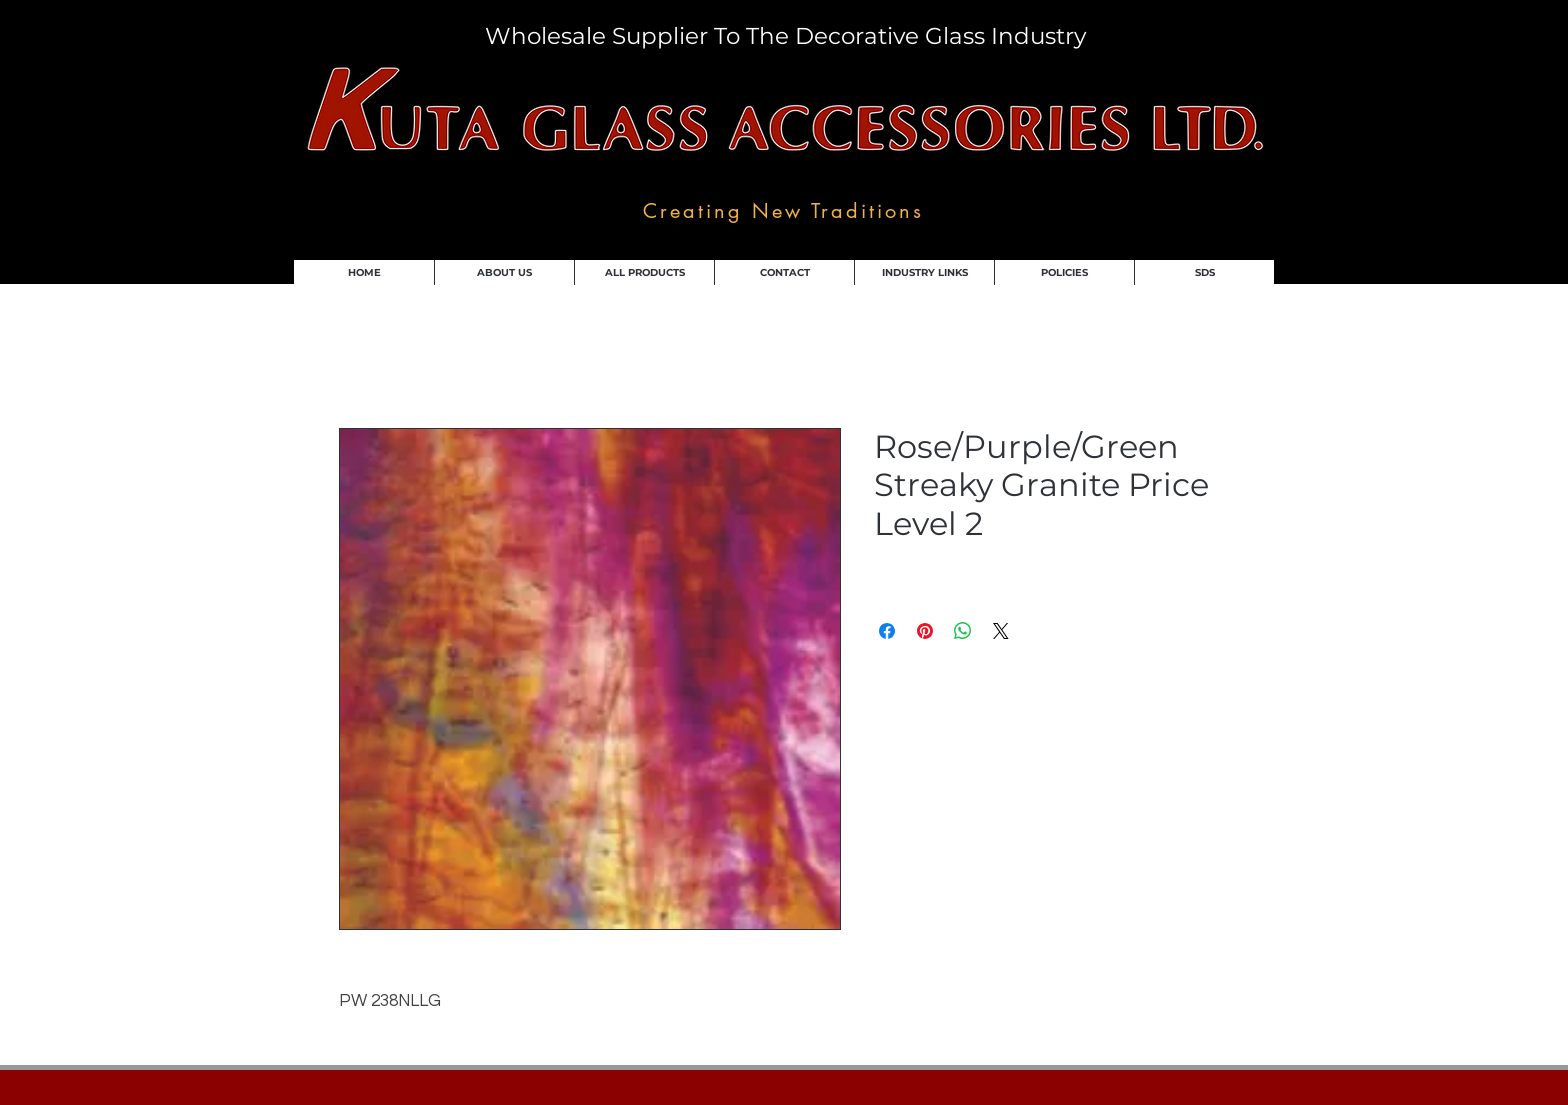 This screenshot has width=1568, height=1105. I want to click on [Share on Facebook], so click(887, 631).